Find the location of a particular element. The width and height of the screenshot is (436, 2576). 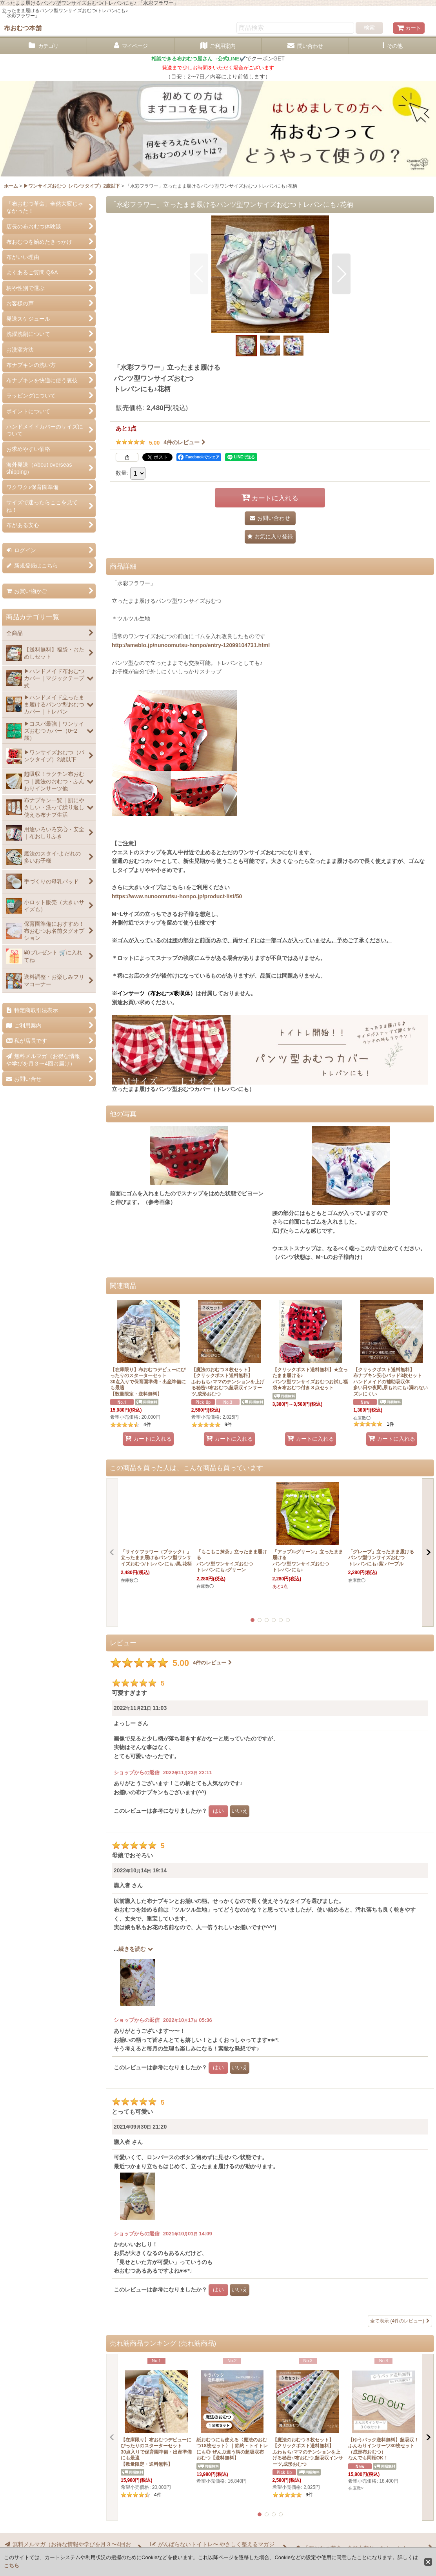

[button] is located at coordinates (392, 46).